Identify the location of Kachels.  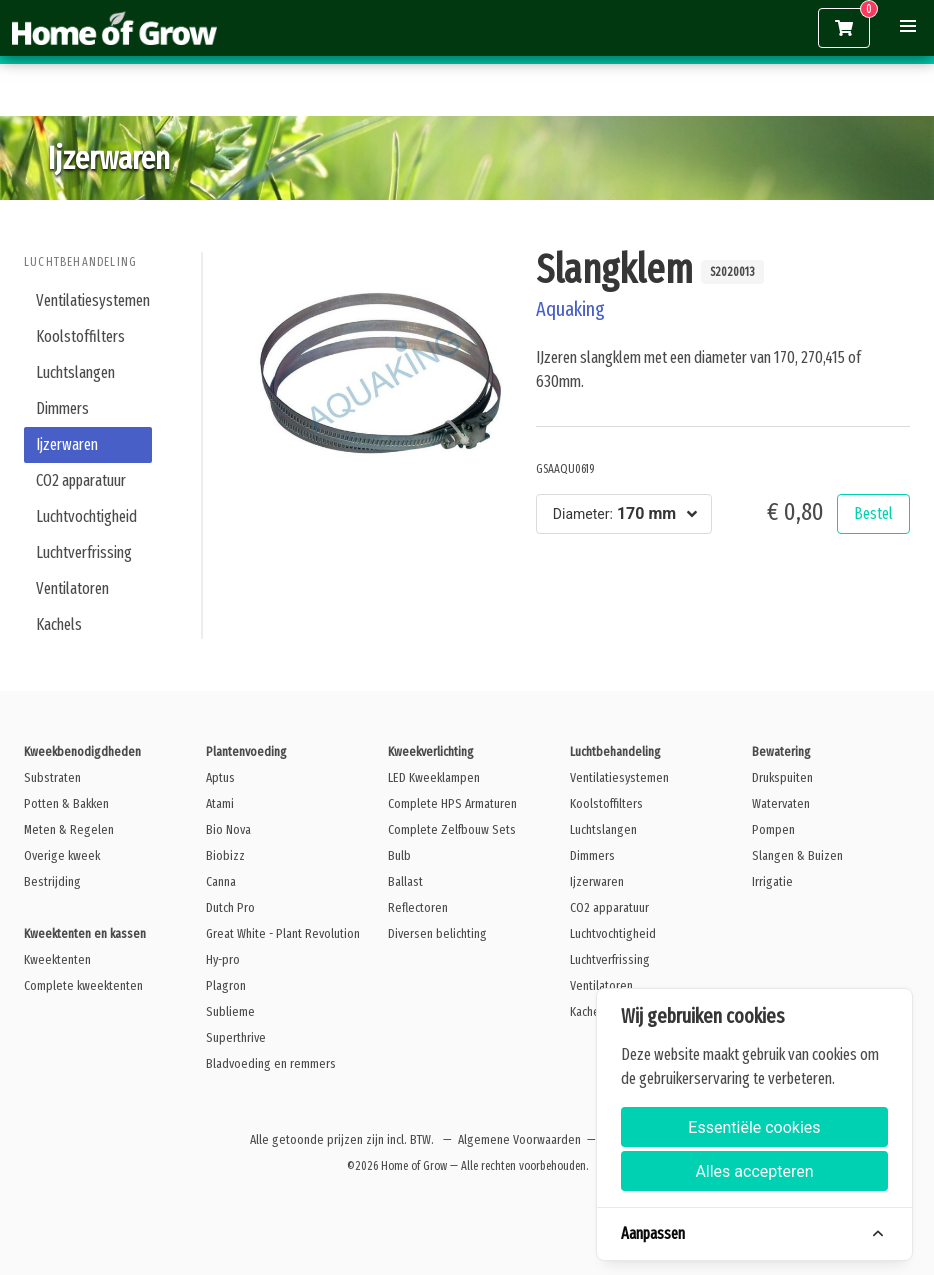
(59, 624).